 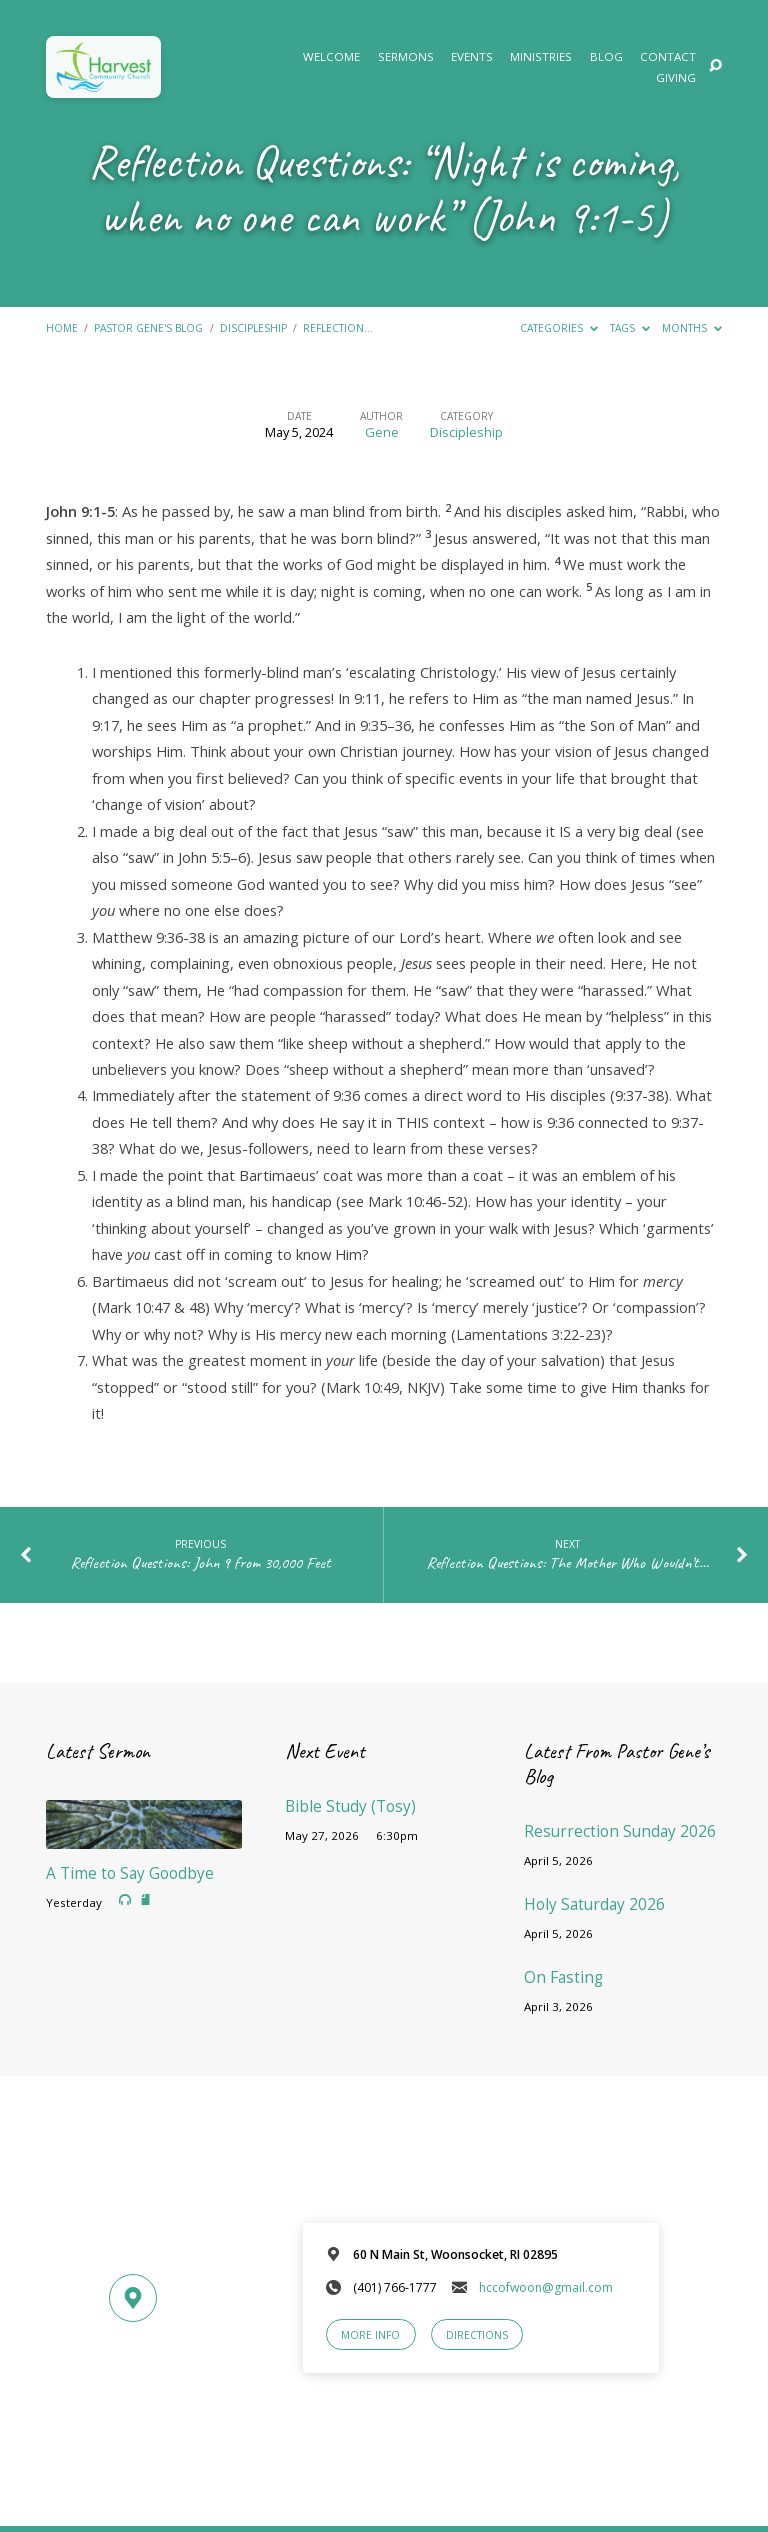 I want to click on Sermons, so click(x=406, y=57).